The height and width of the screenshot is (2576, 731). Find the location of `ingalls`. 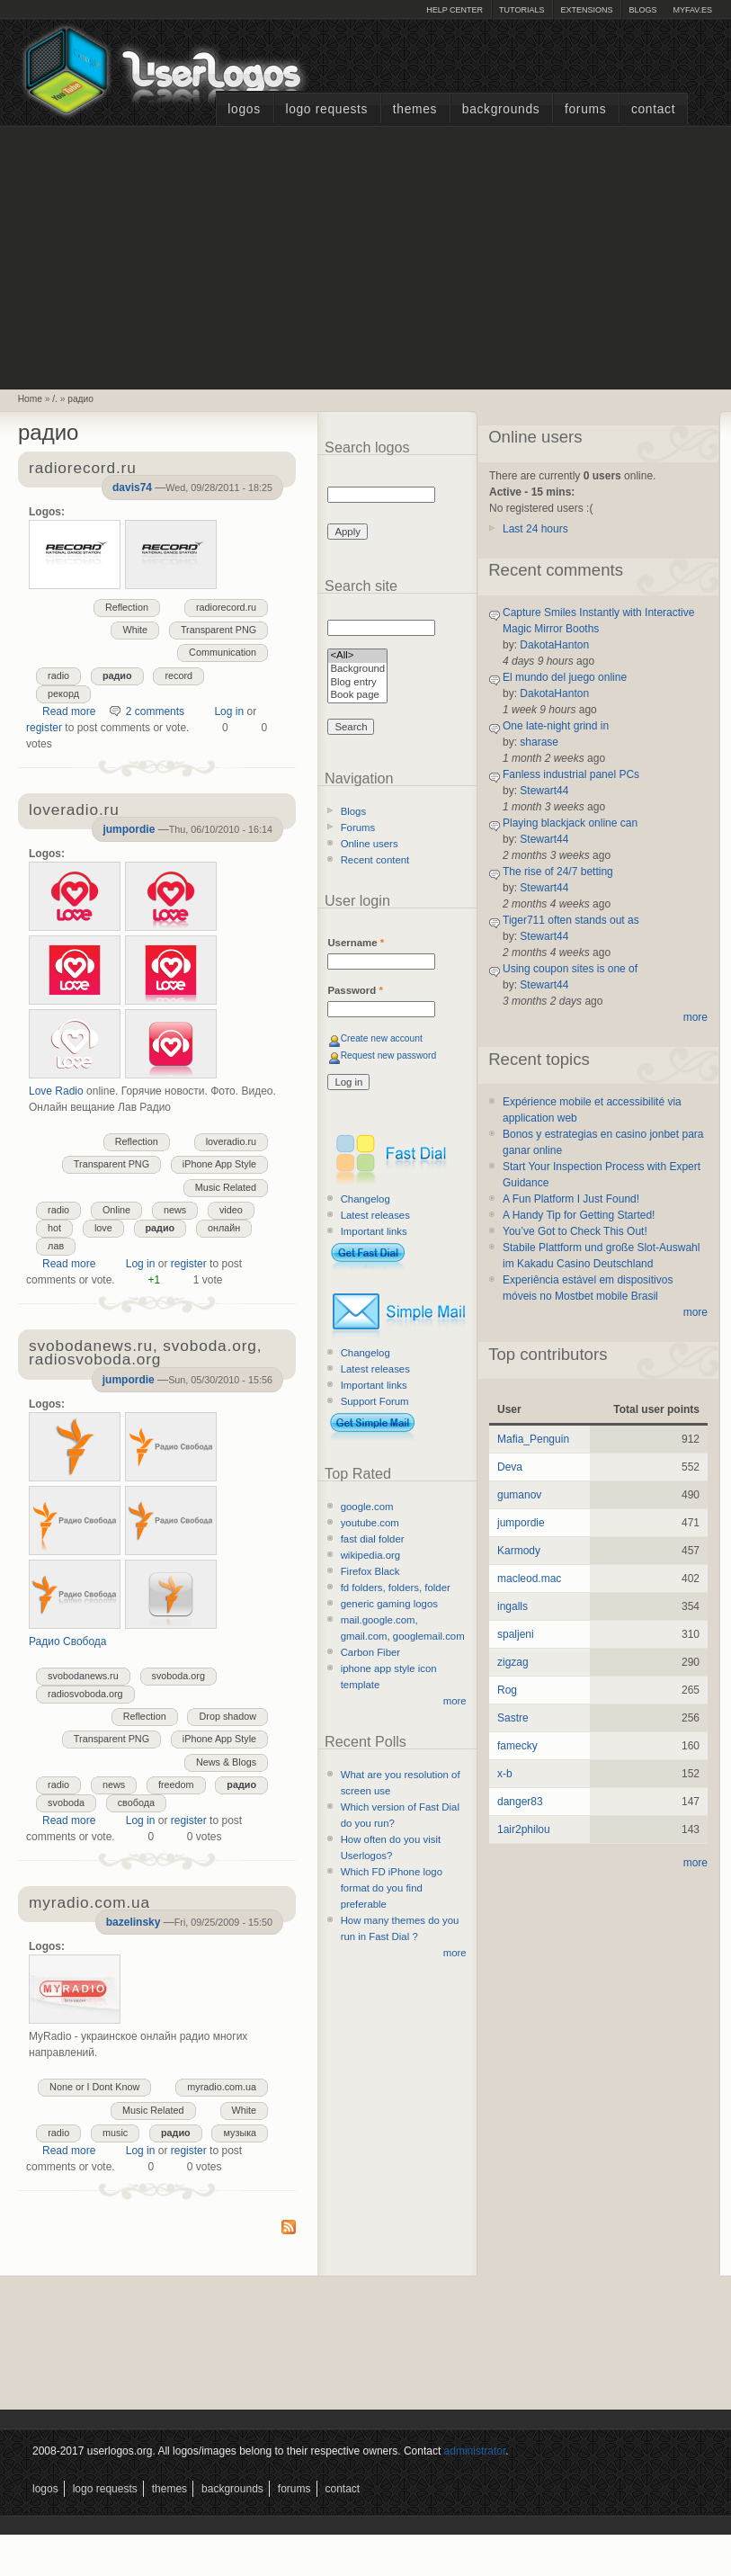

ingalls is located at coordinates (512, 1606).